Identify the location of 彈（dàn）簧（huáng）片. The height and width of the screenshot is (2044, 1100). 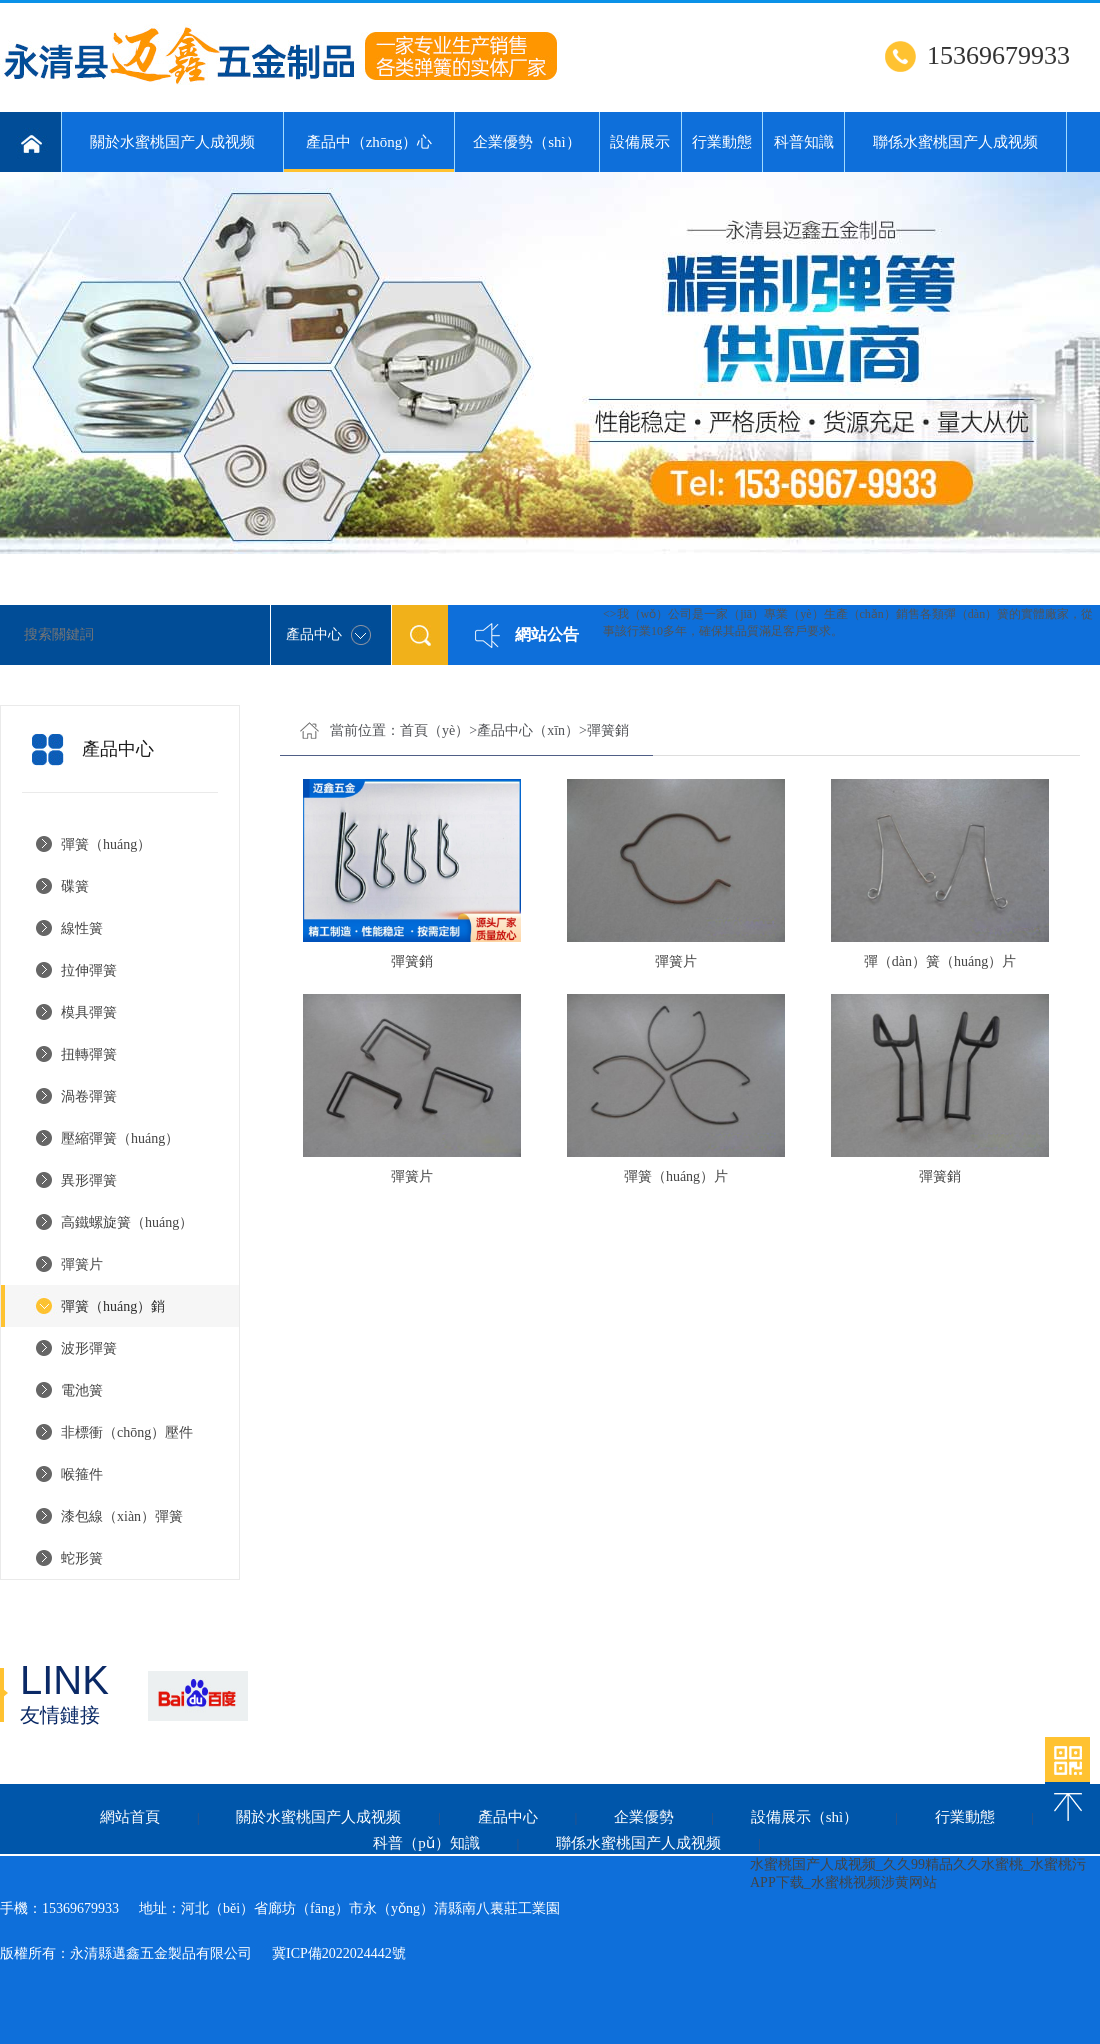
(940, 961).